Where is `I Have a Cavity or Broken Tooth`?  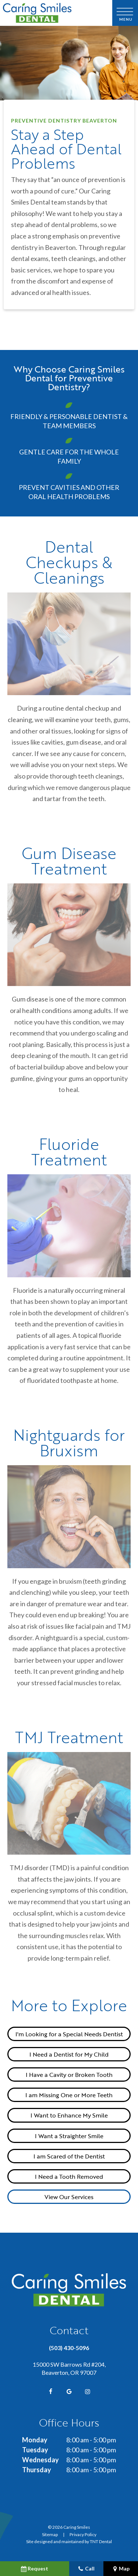
I Have a Cavity or Broken Tooth is located at coordinates (69, 2074).